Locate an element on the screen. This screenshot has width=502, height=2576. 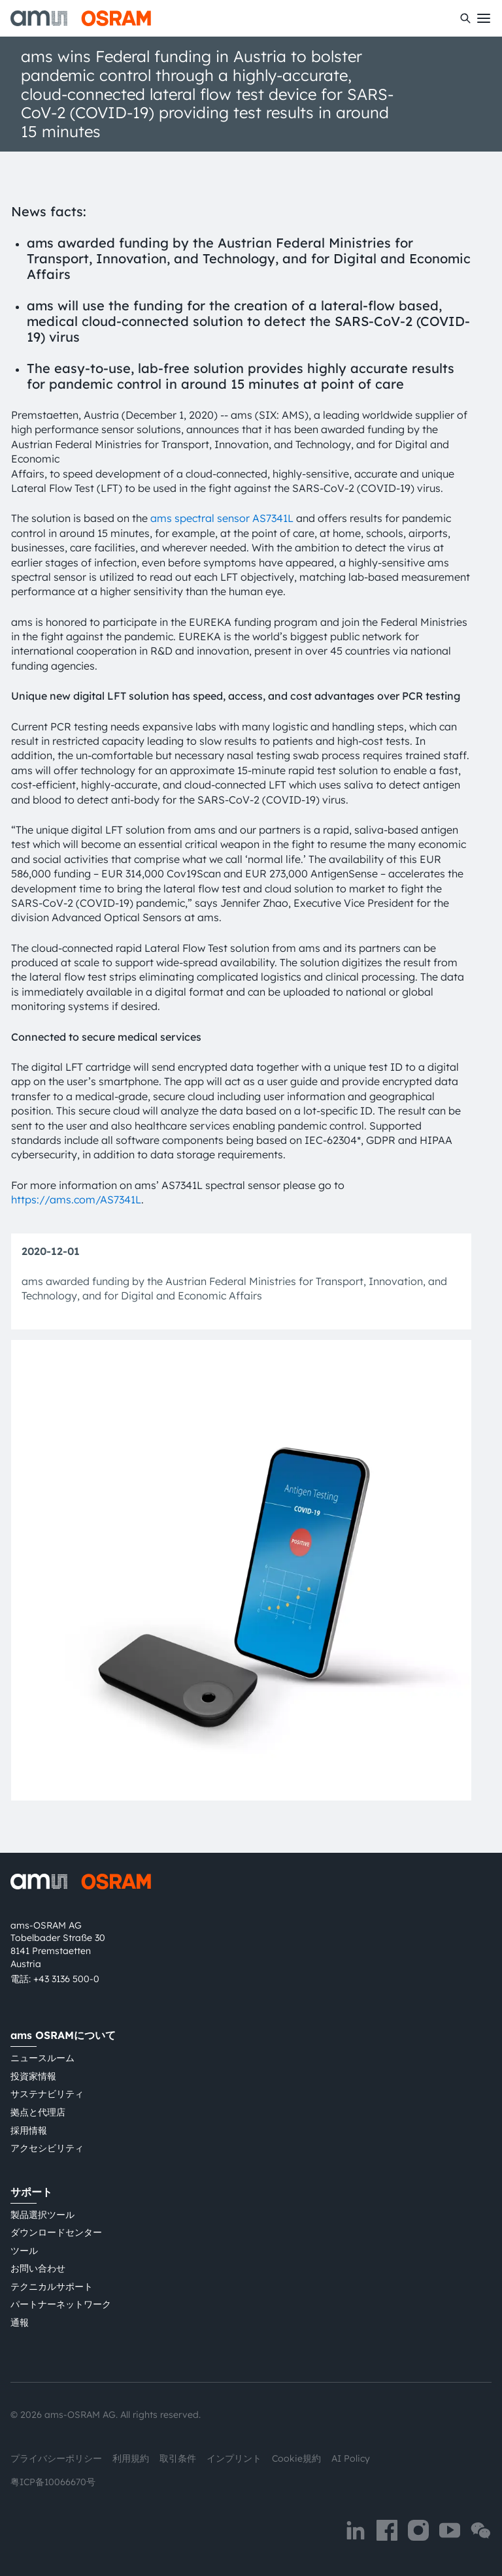
インプリント is located at coordinates (234, 2458).